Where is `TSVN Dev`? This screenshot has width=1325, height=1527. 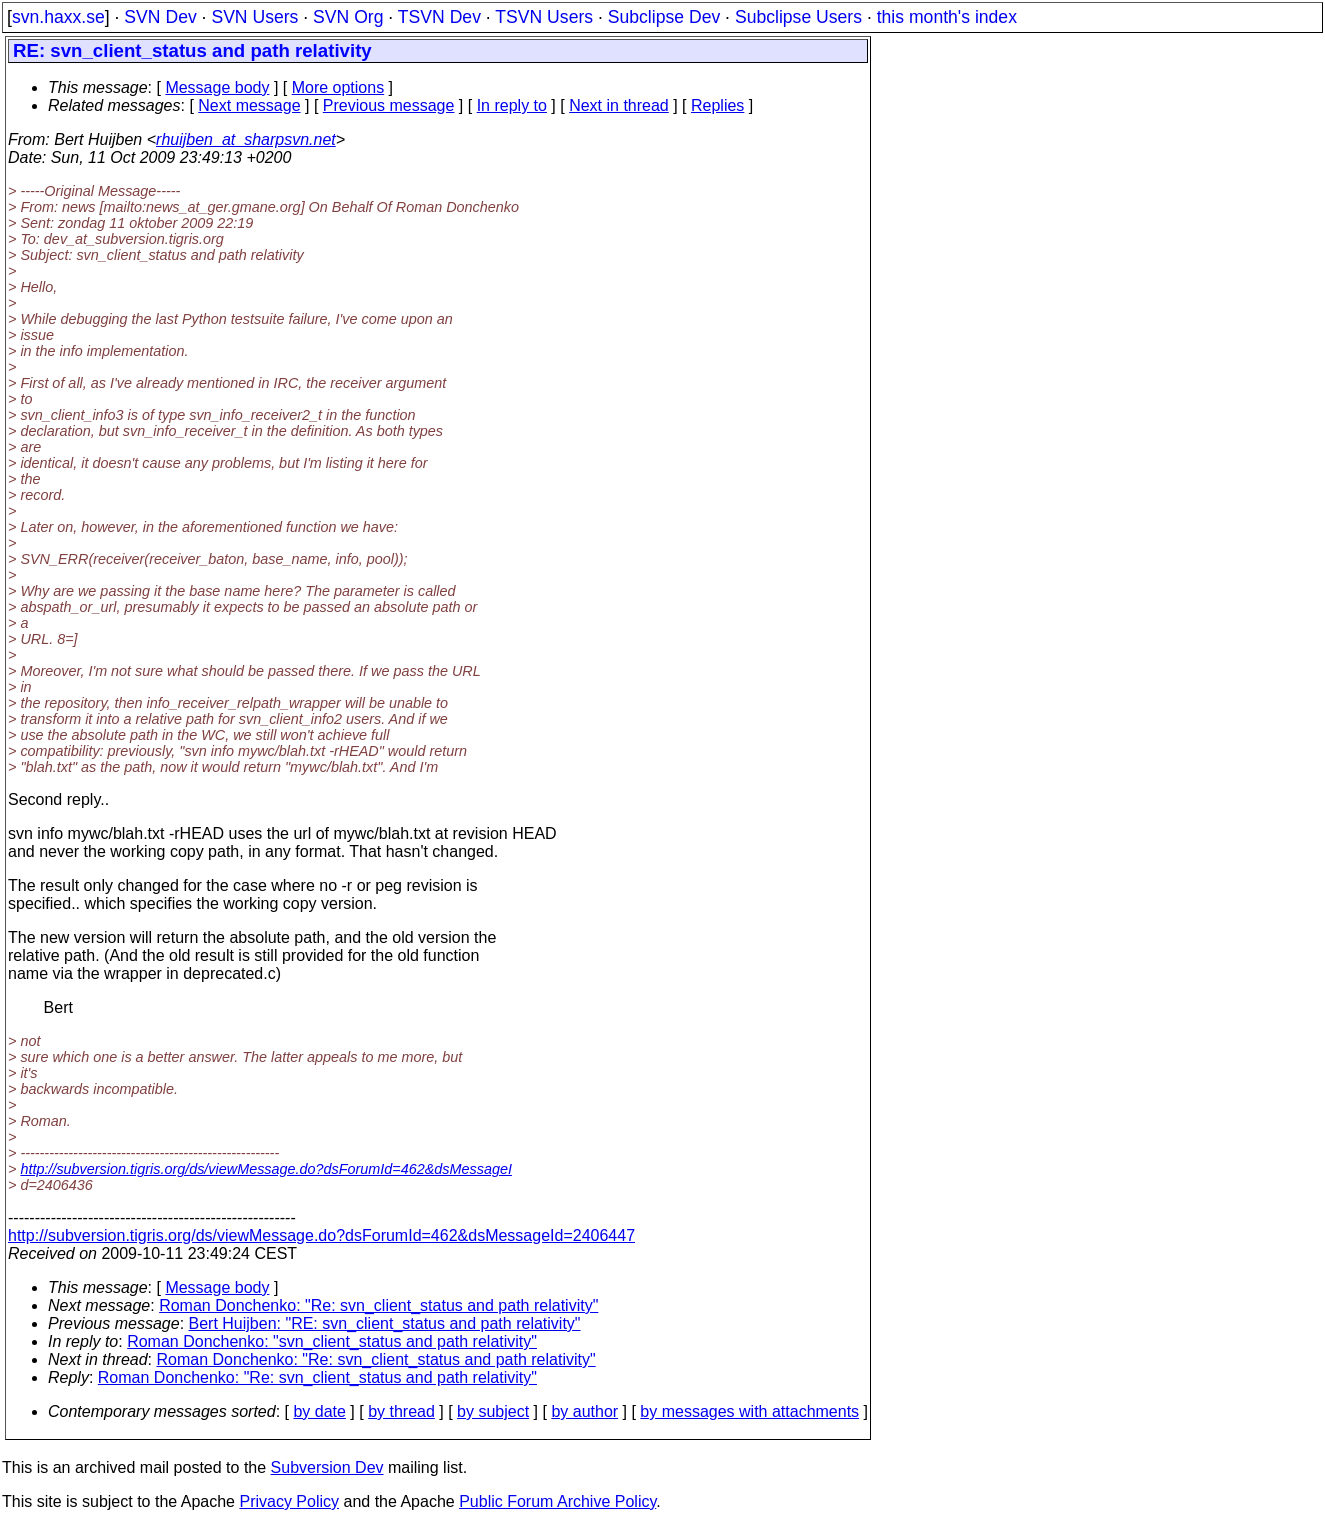
TSVN Dev is located at coordinates (439, 17).